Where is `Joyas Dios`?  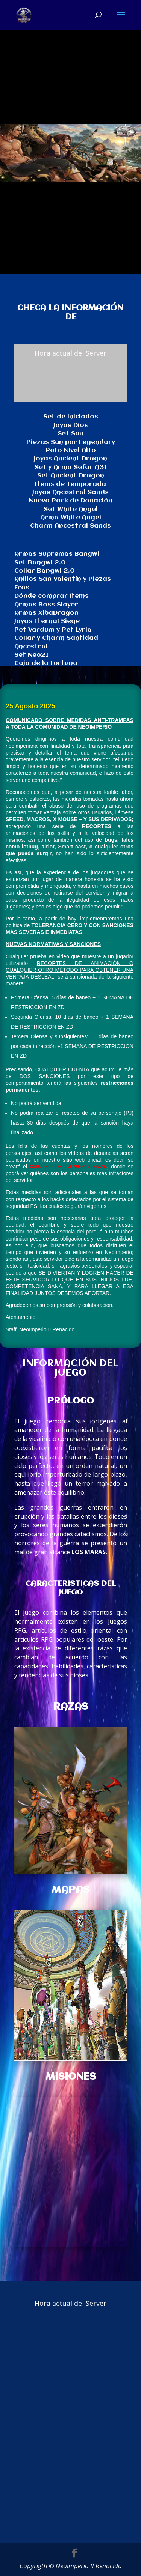
Joyas Dios is located at coordinates (70, 425).